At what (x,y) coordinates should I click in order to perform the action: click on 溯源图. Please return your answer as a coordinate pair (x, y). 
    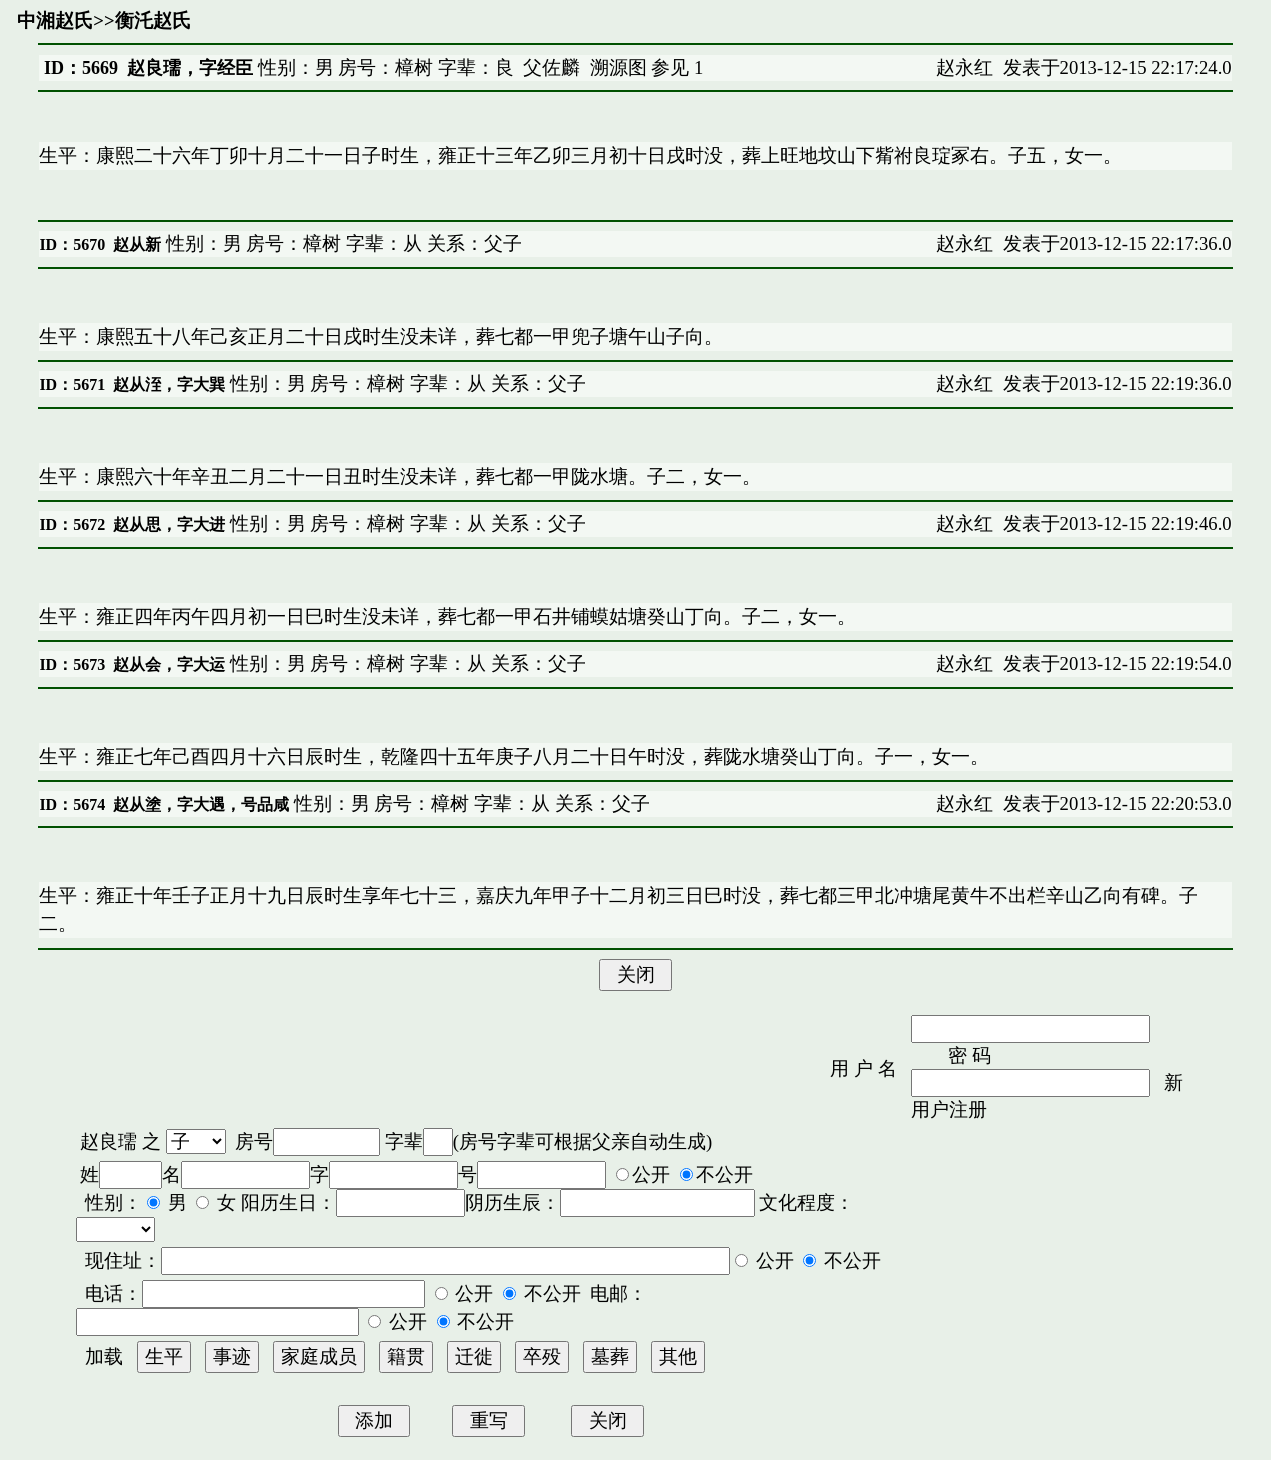
    Looking at the image, I should click on (618, 67).